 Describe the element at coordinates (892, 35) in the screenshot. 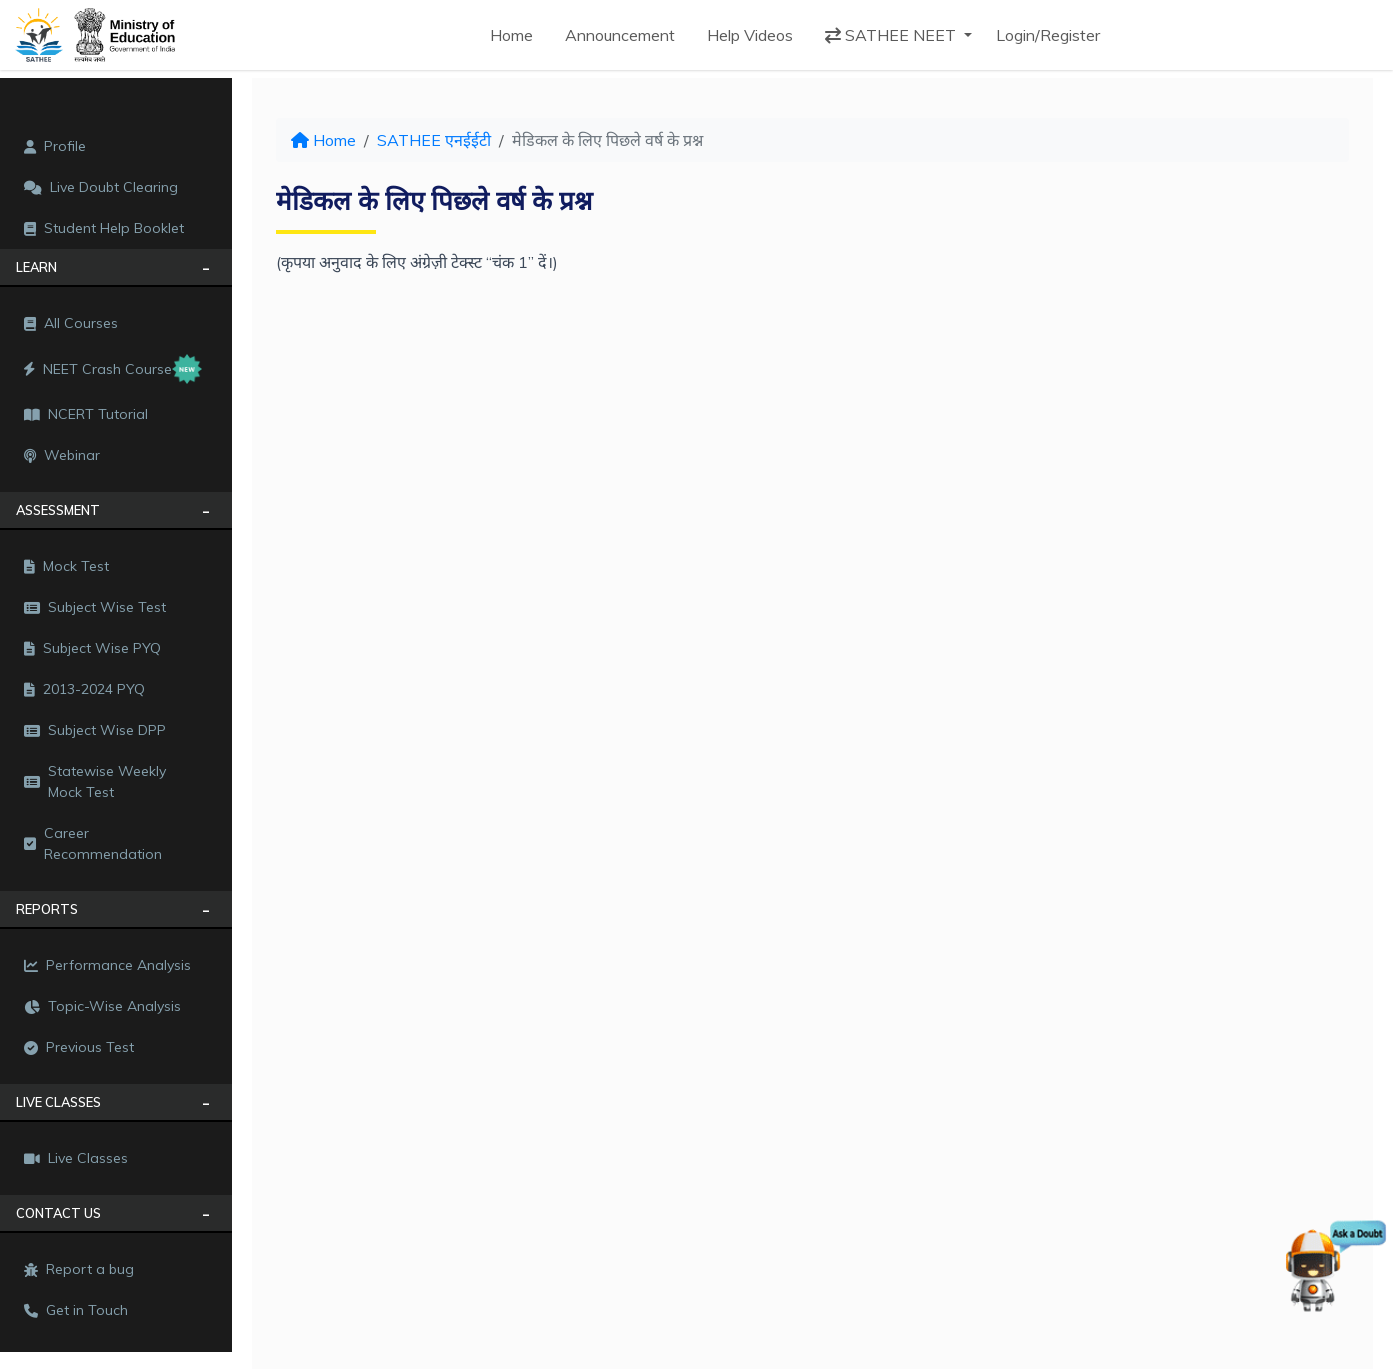

I see `SATHEE NEET [button]` at that location.